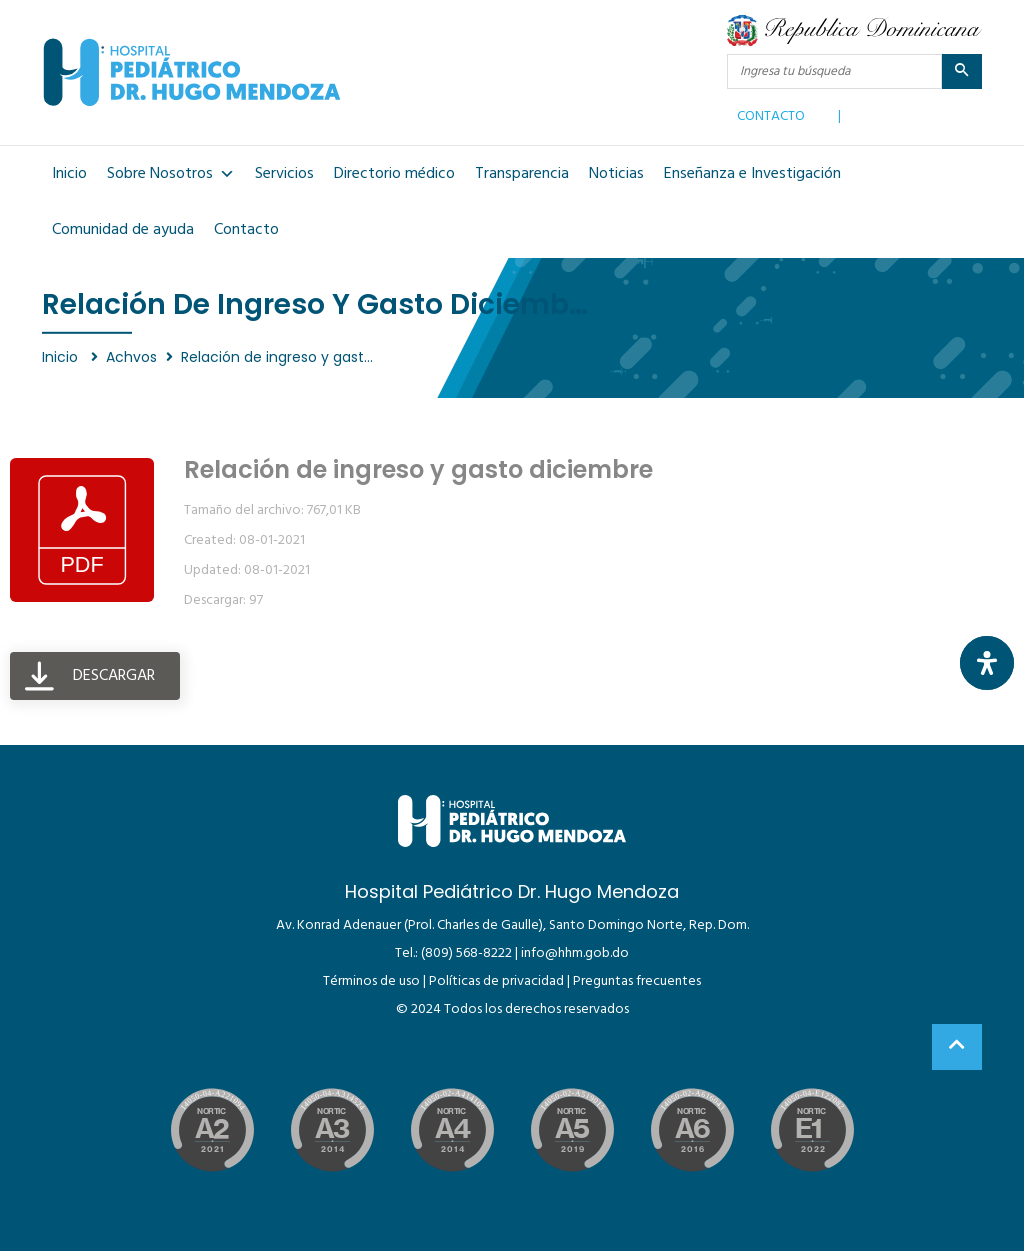 The height and width of the screenshot is (1251, 1024). I want to click on (809) 568-8222, so click(466, 953).